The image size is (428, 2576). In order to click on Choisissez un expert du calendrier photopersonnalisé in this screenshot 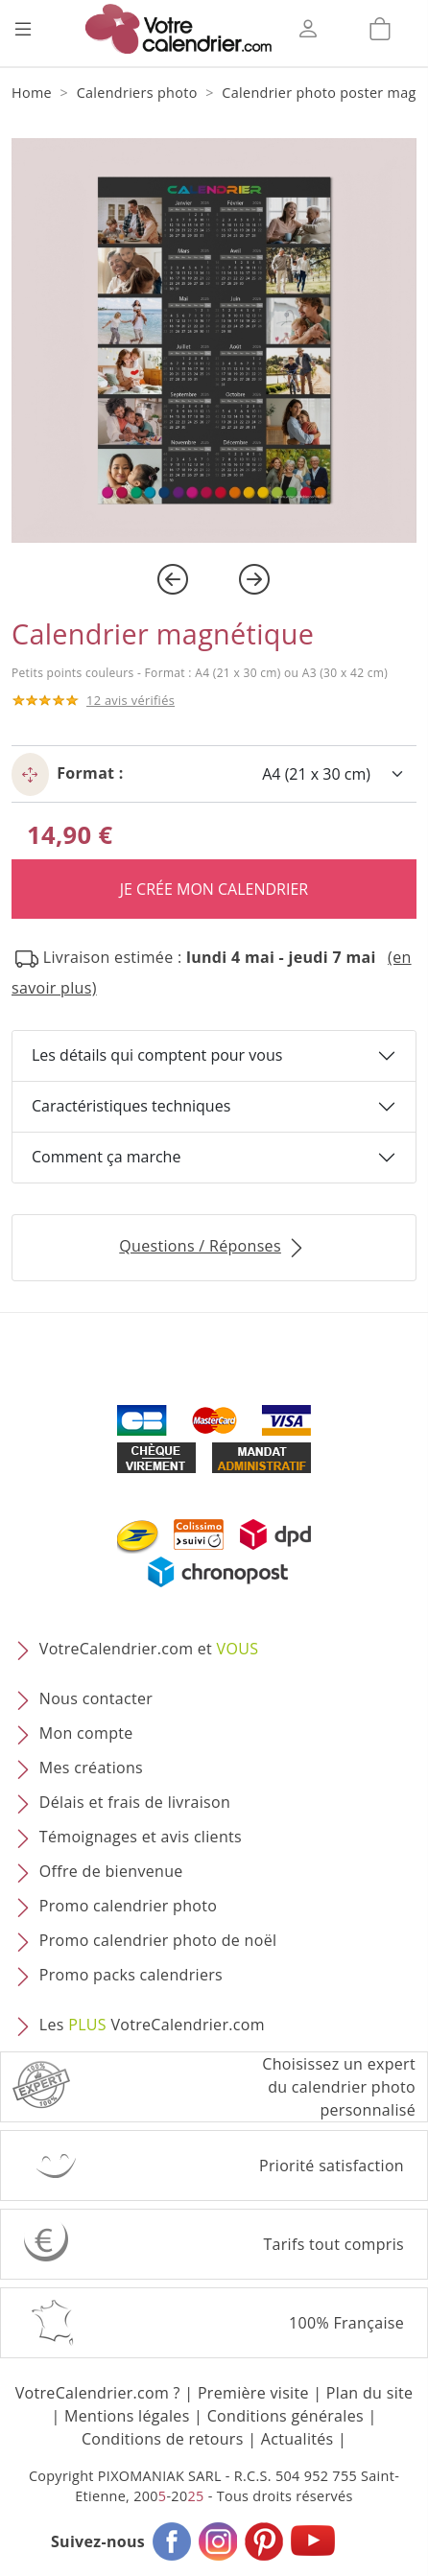, I will do `click(339, 2086)`.